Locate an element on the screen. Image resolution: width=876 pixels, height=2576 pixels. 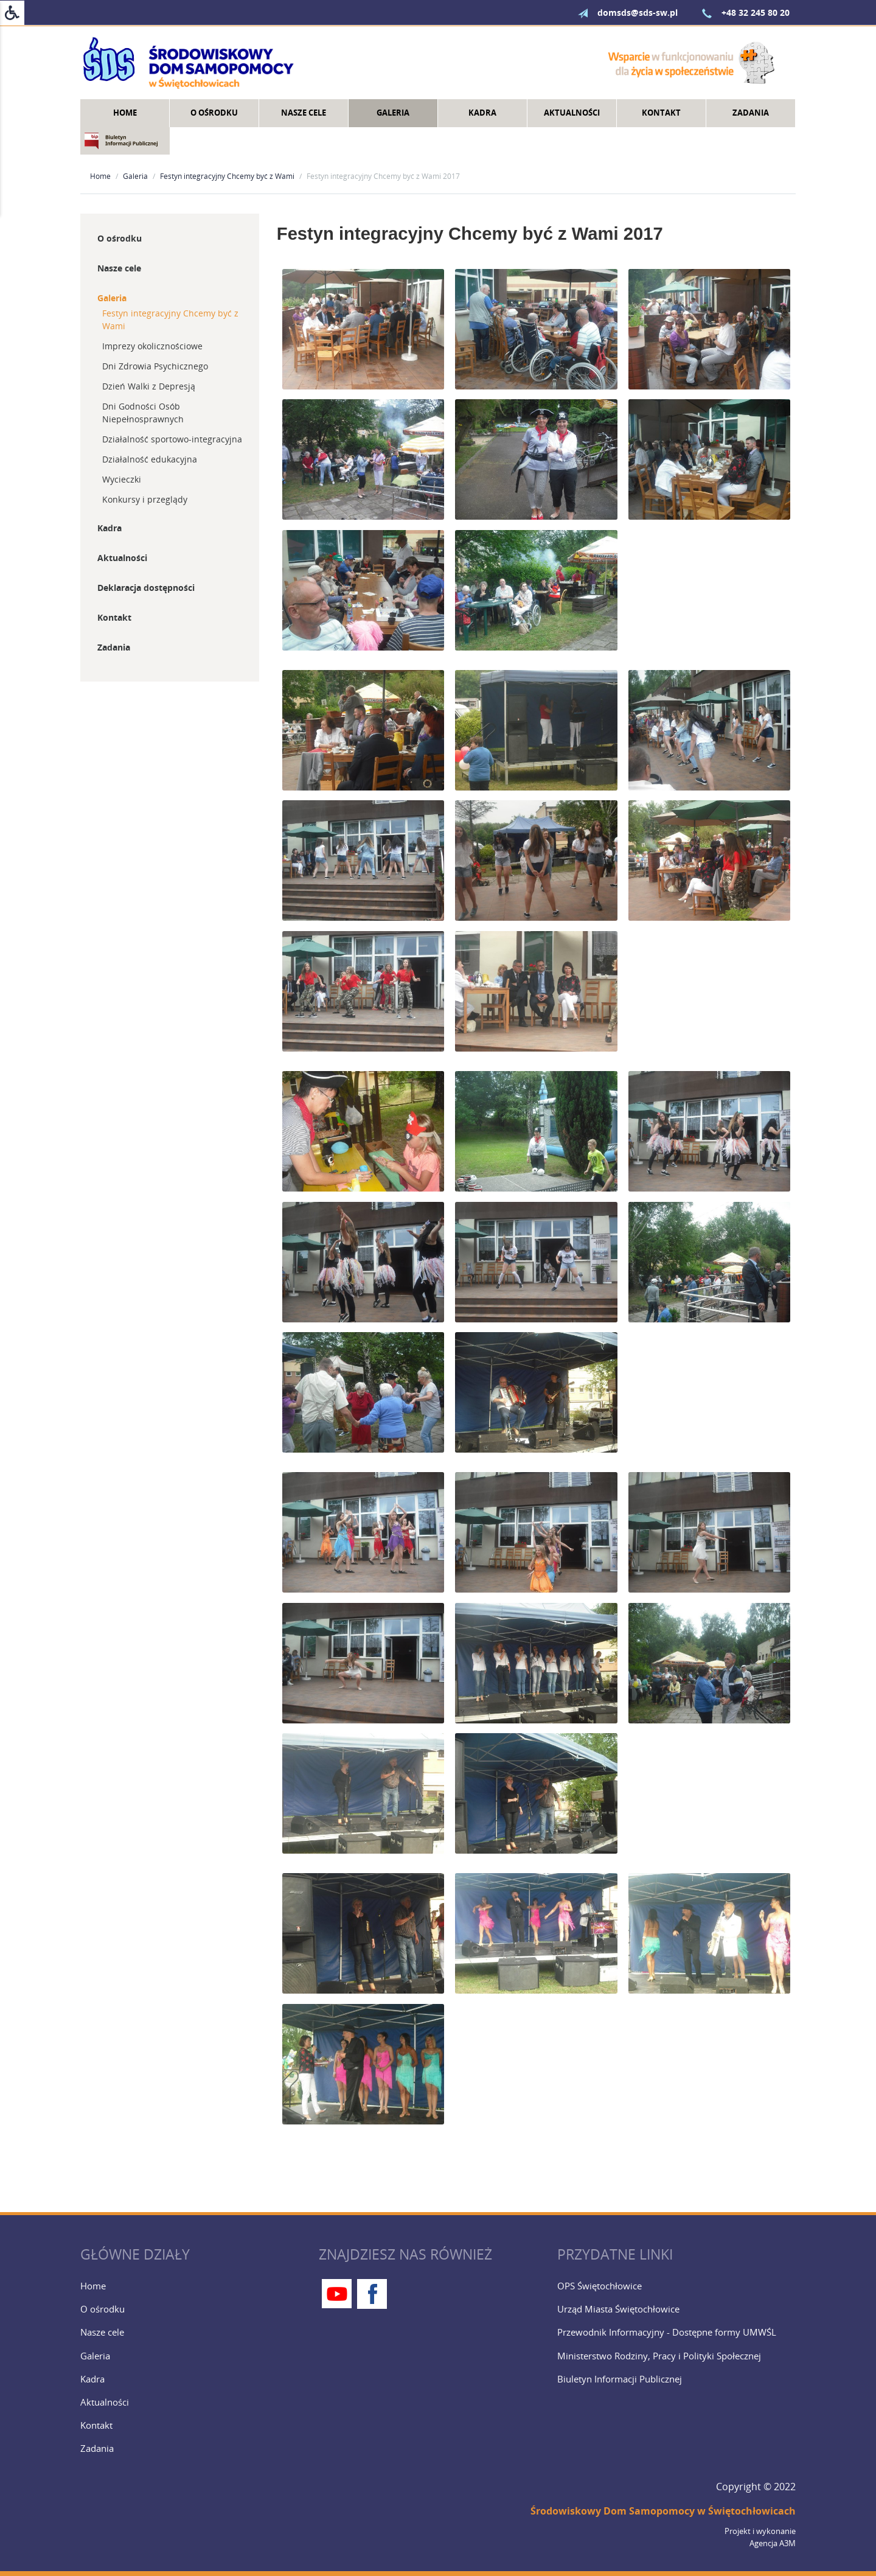
[Urząd Miasta Świętochłowice] is located at coordinates (672, 2308).